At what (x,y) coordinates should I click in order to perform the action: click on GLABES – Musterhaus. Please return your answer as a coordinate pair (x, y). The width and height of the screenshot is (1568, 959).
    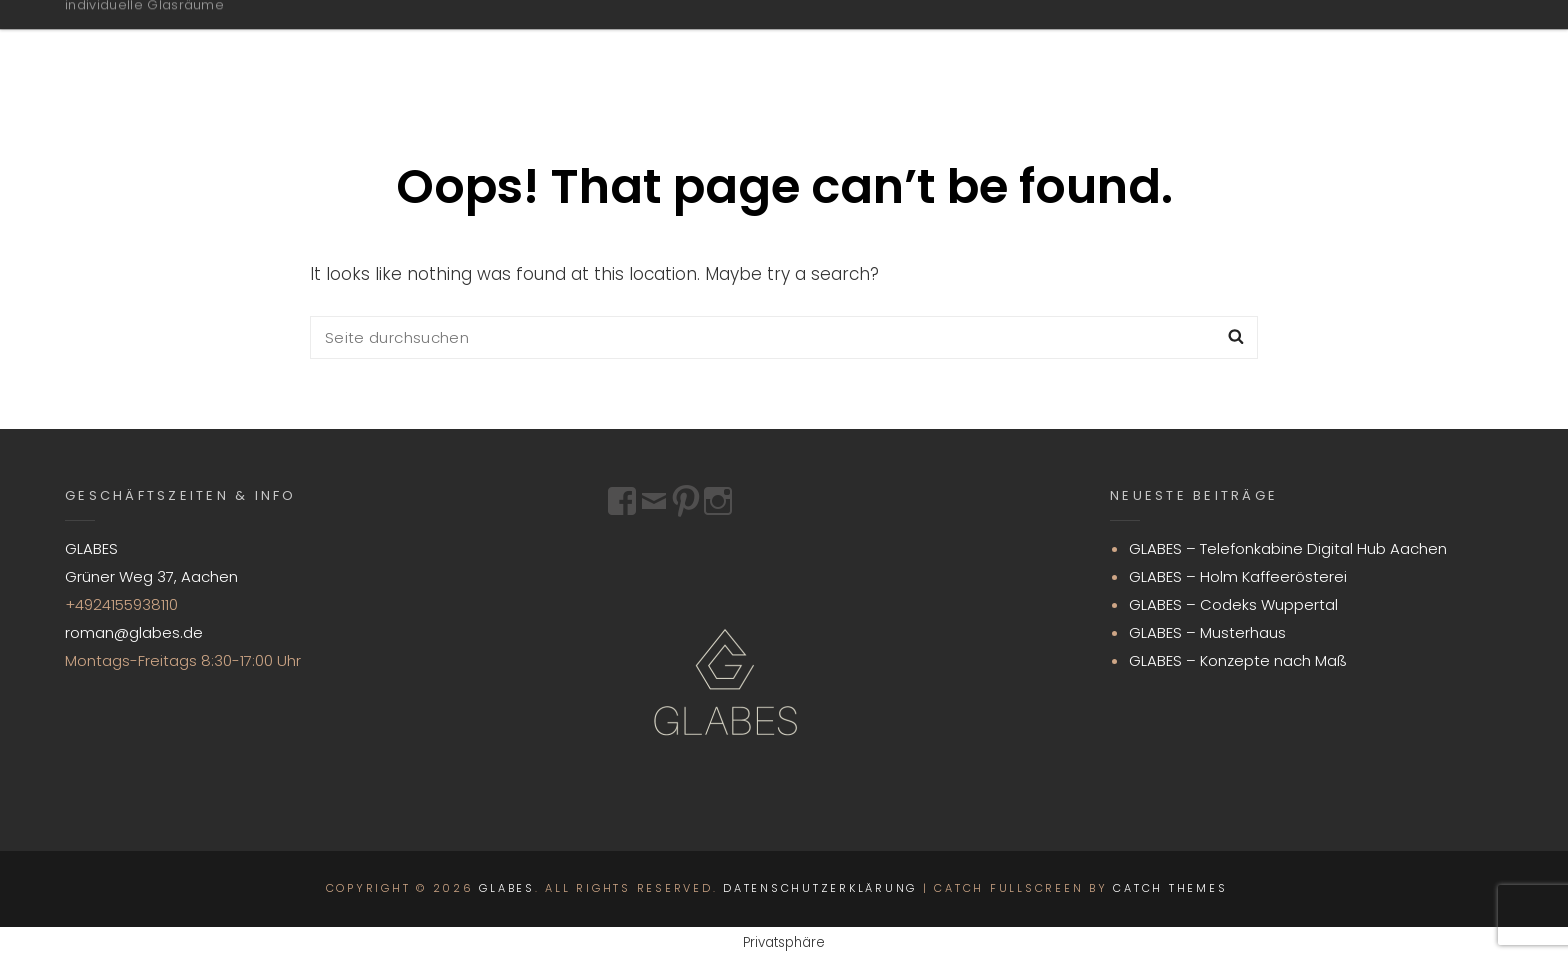
    Looking at the image, I should click on (1207, 632).